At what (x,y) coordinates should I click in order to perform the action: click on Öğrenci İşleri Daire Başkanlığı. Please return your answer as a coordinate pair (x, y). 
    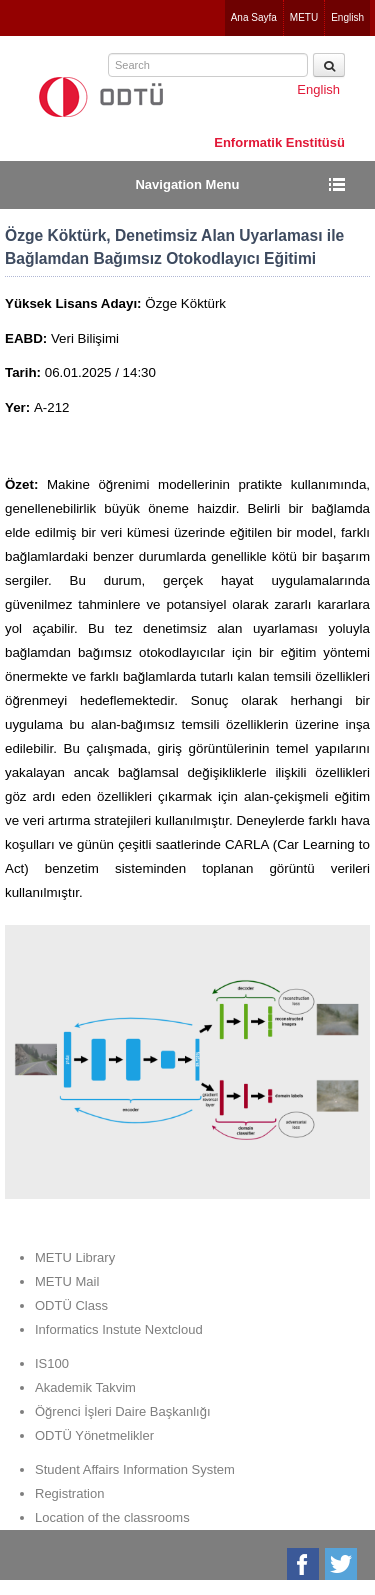
    Looking at the image, I should click on (123, 1411).